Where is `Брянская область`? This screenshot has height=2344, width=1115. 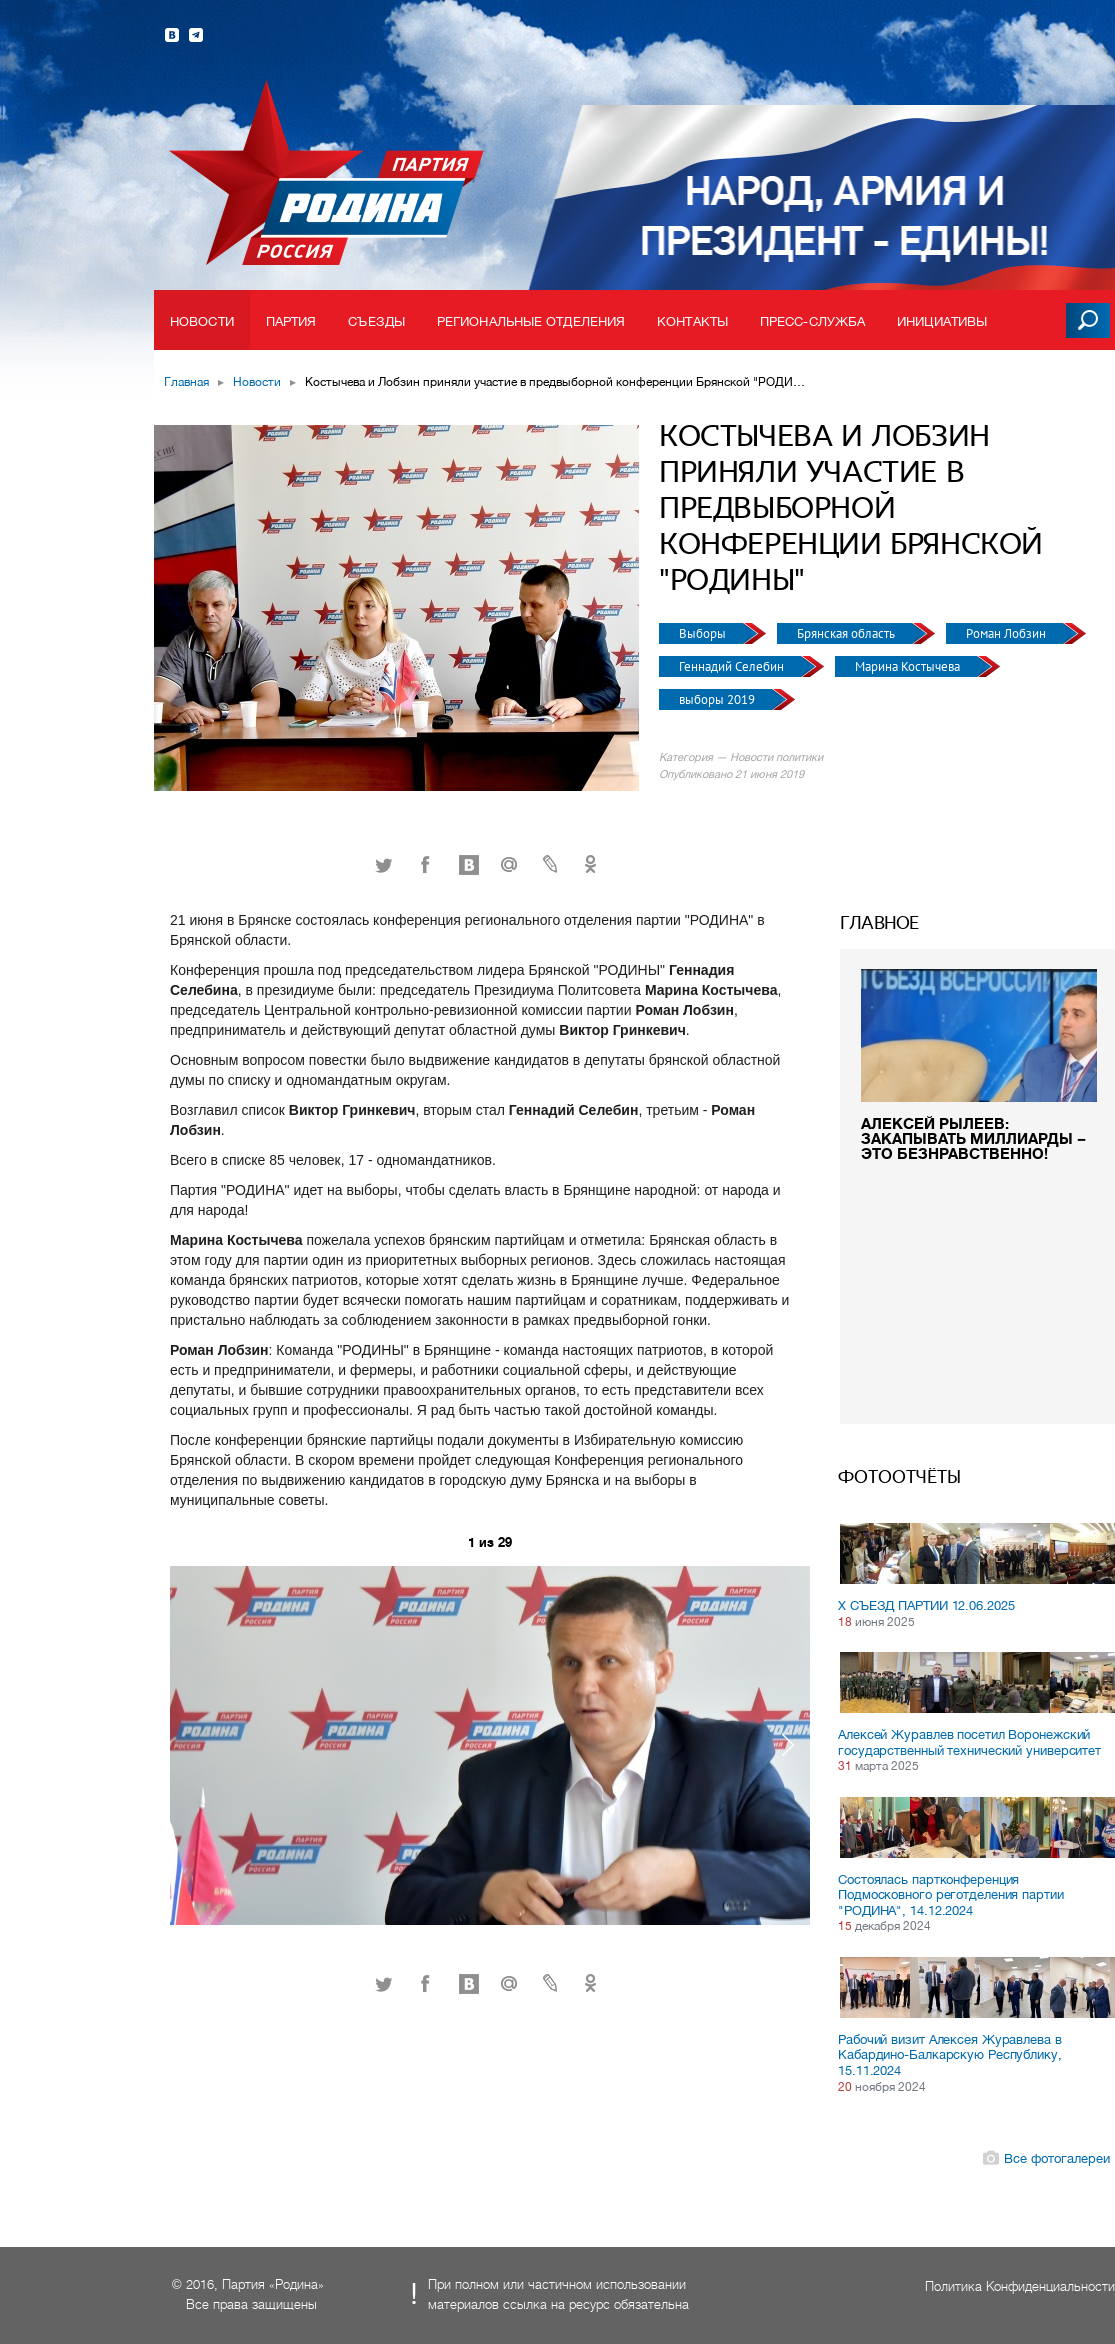 Брянская область is located at coordinates (847, 633).